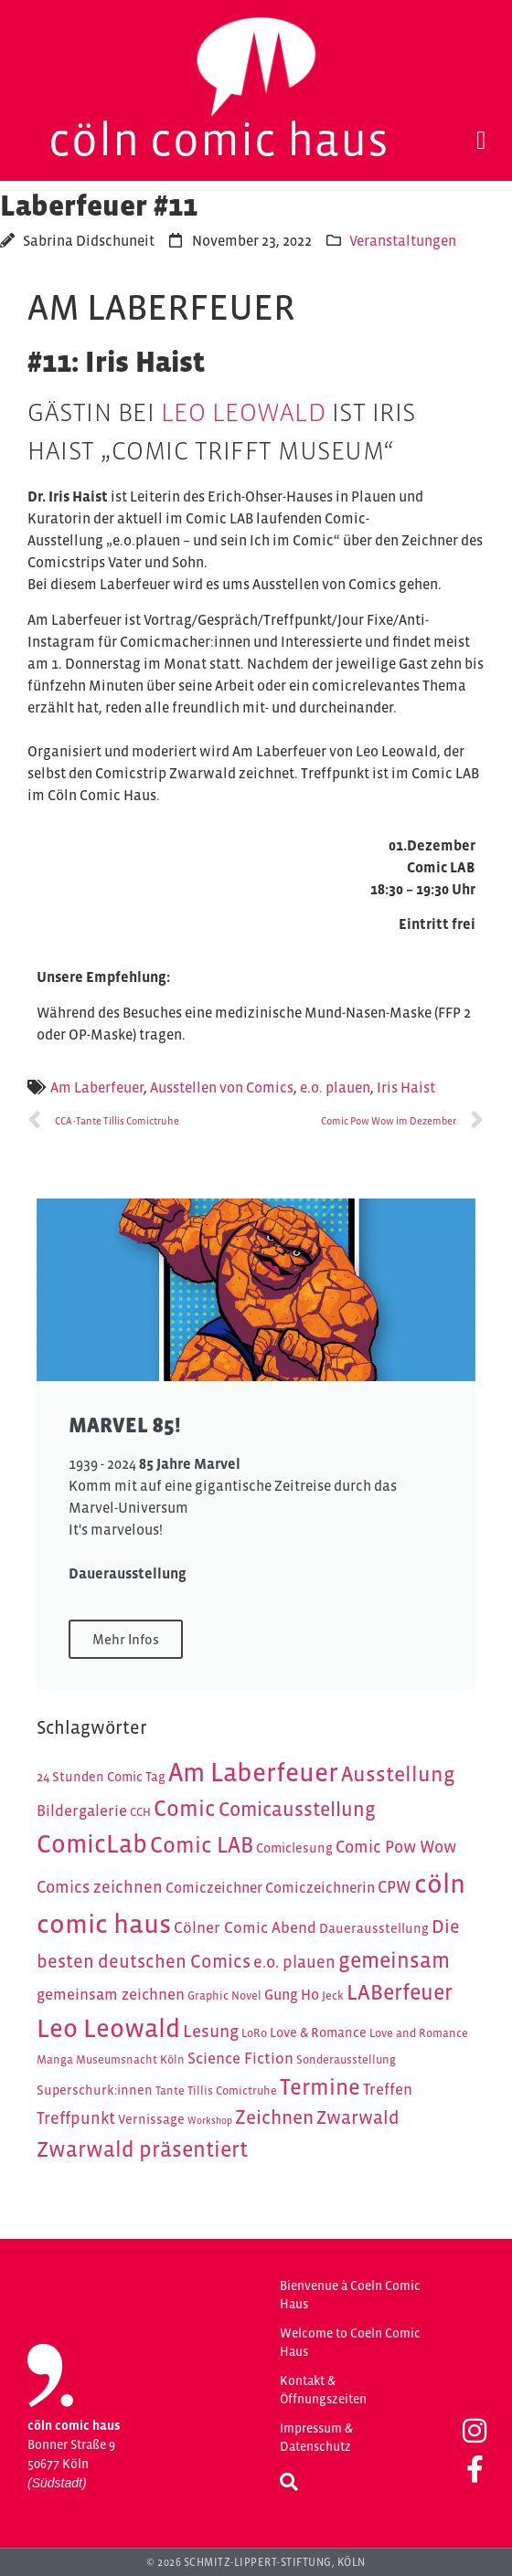 Image resolution: width=512 pixels, height=2576 pixels. Describe the element at coordinates (213, 1887) in the screenshot. I see `Comiczeichner [Comiczeichner (6 Einträge)]` at that location.